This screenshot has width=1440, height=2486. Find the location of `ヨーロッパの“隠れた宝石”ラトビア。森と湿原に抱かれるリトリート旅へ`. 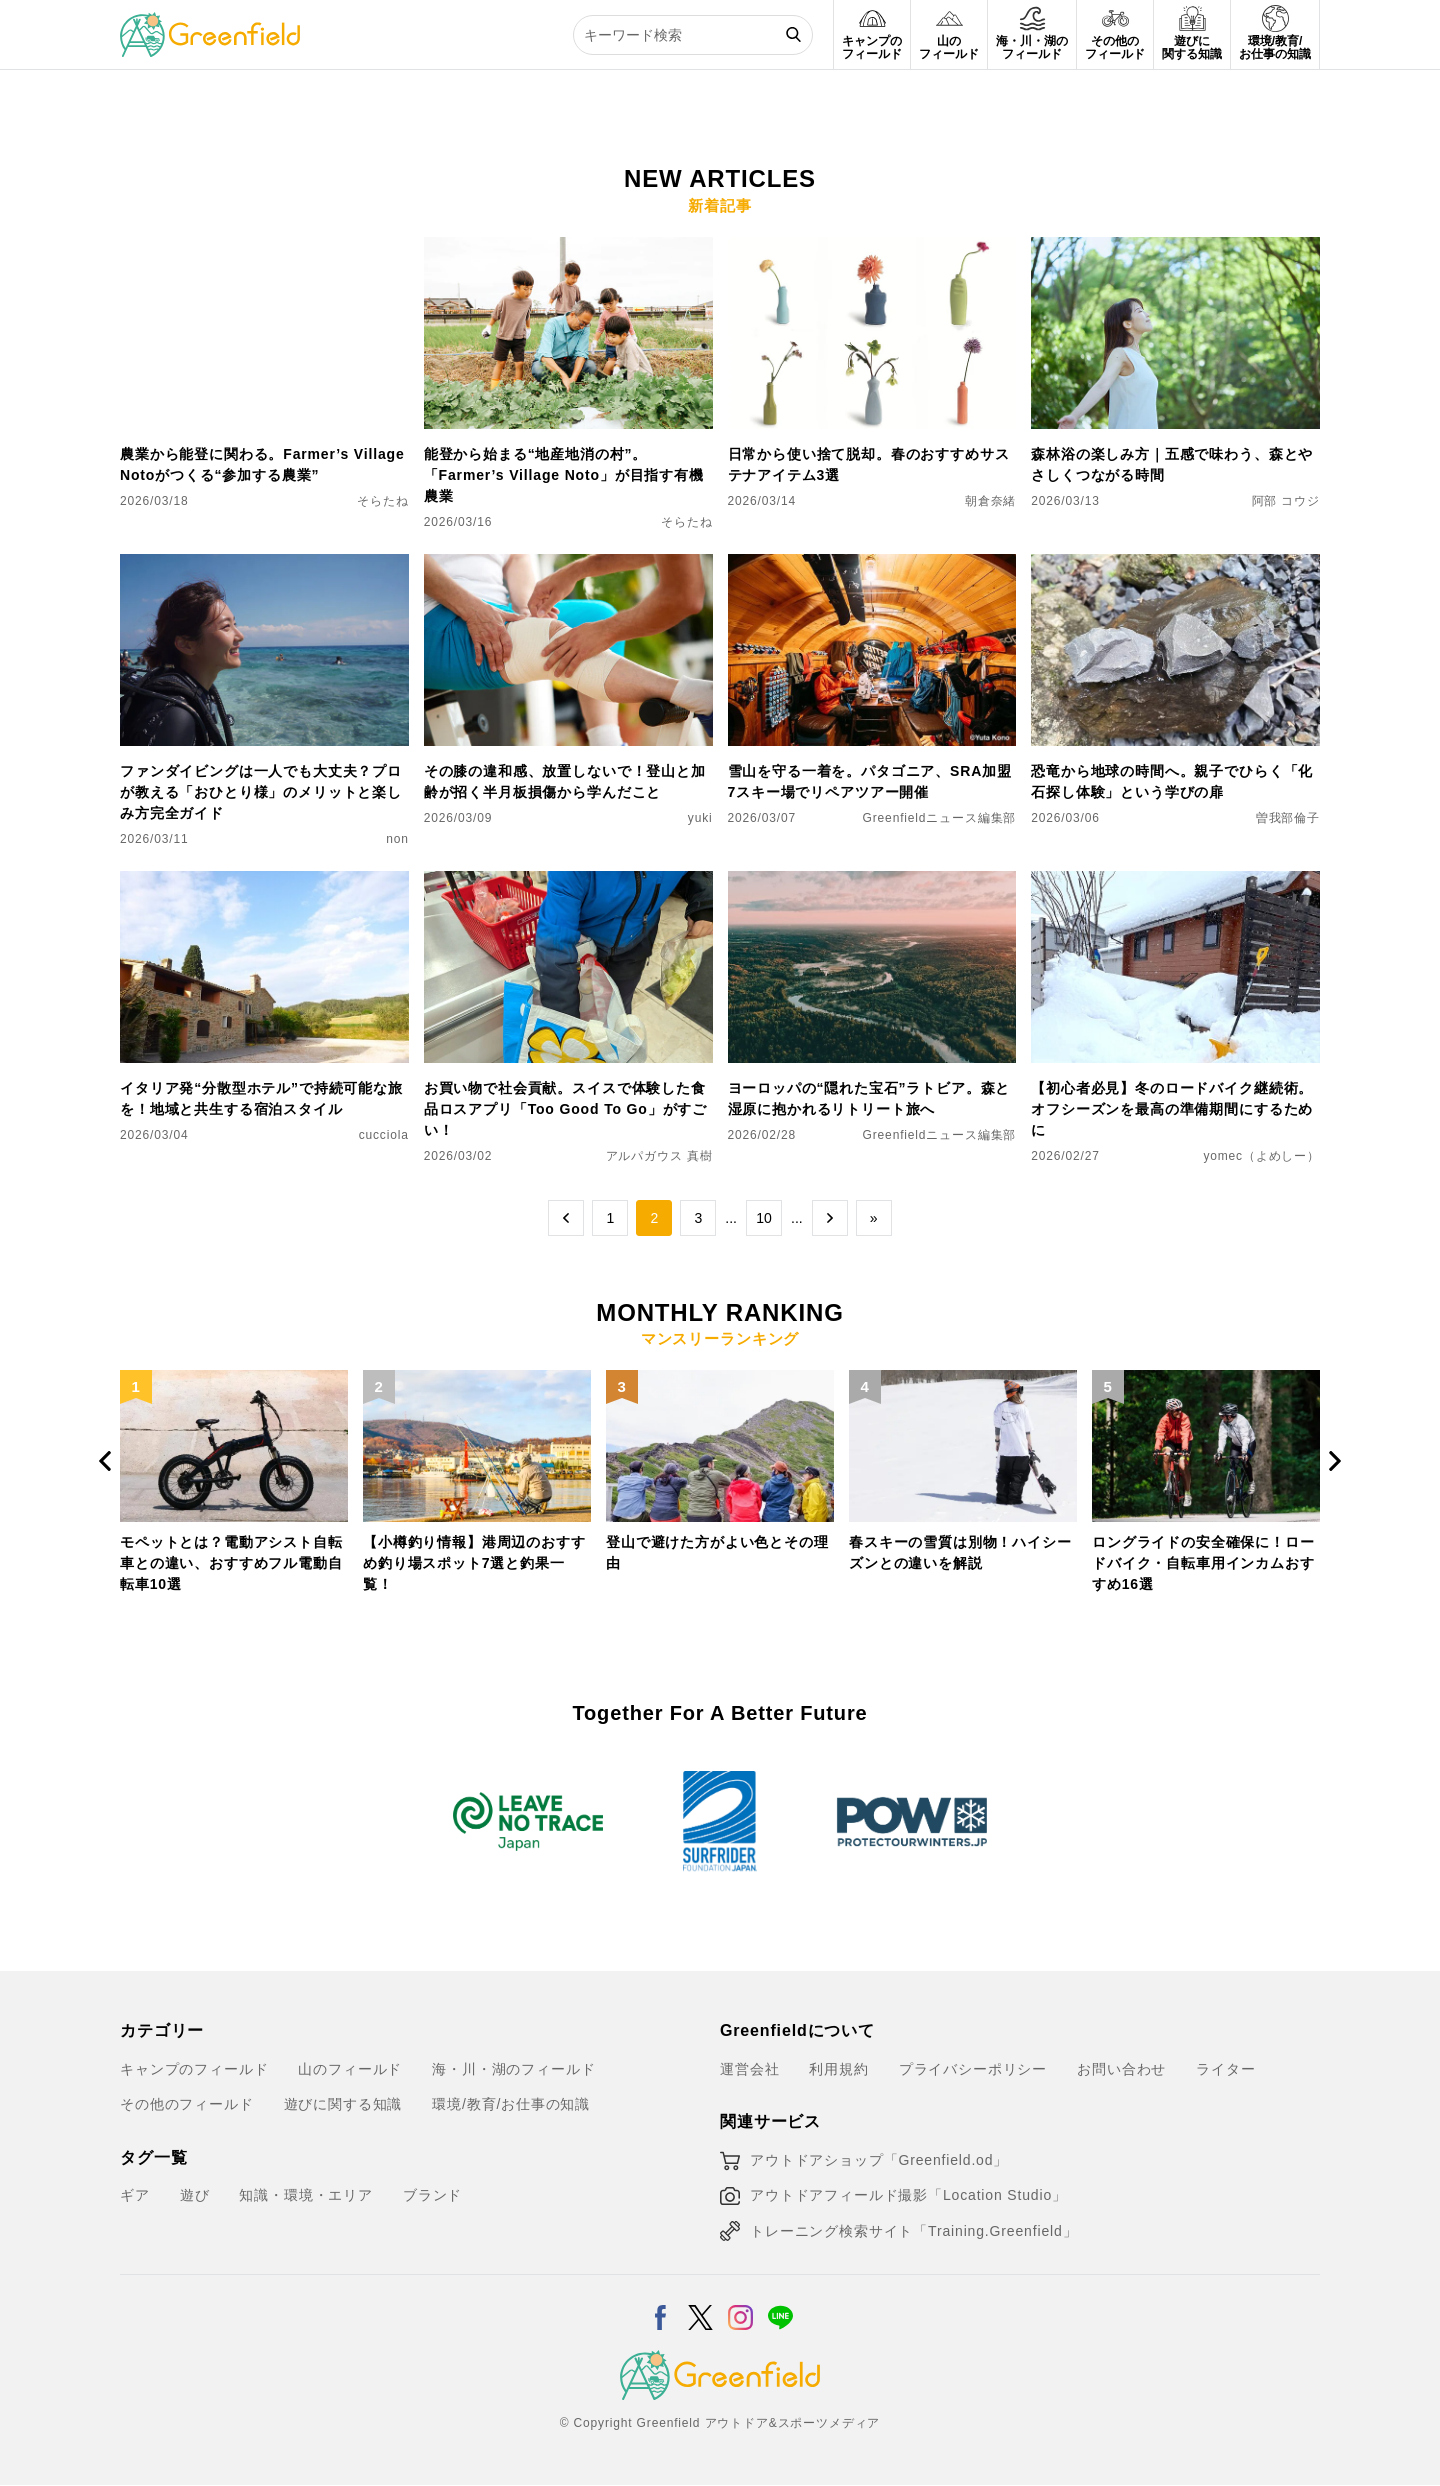

ヨーロッパの“隠れた宝石”ラトビア。森と湿原に抱かれるリトリート旅へ is located at coordinates (869, 1098).